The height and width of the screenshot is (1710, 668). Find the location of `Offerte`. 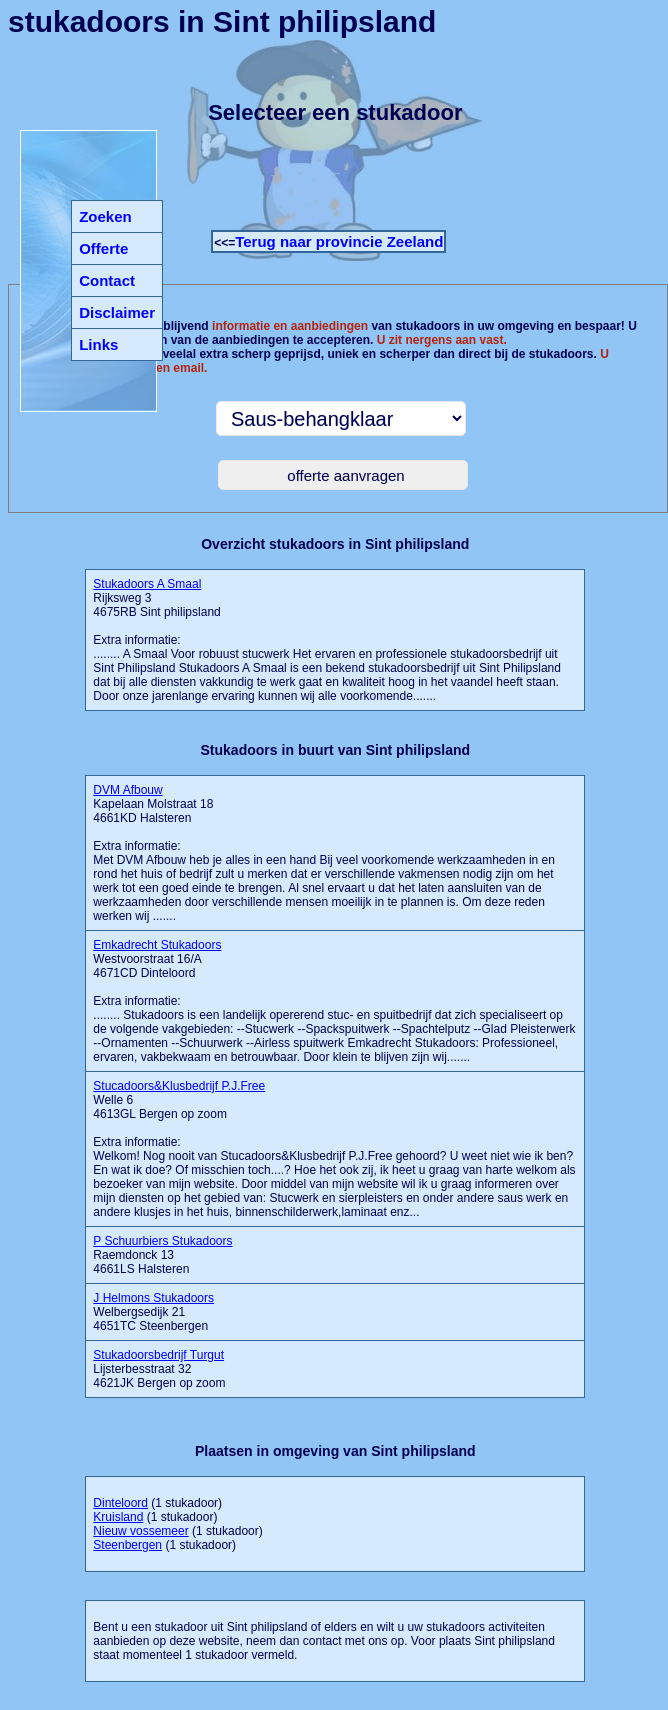

Offerte is located at coordinates (103, 248).